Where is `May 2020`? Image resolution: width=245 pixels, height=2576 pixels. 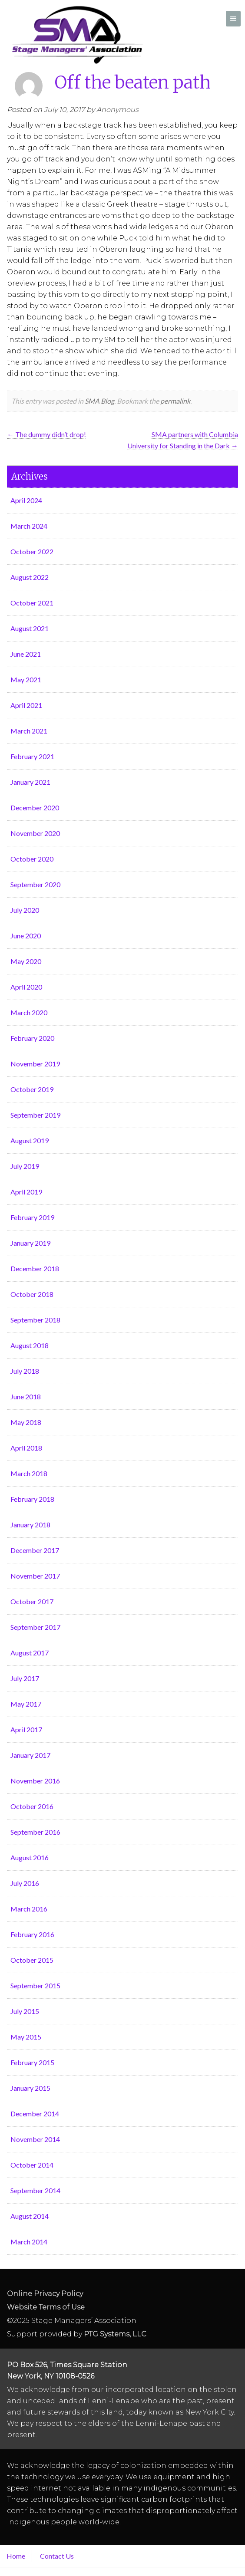
May 2020 is located at coordinates (25, 961).